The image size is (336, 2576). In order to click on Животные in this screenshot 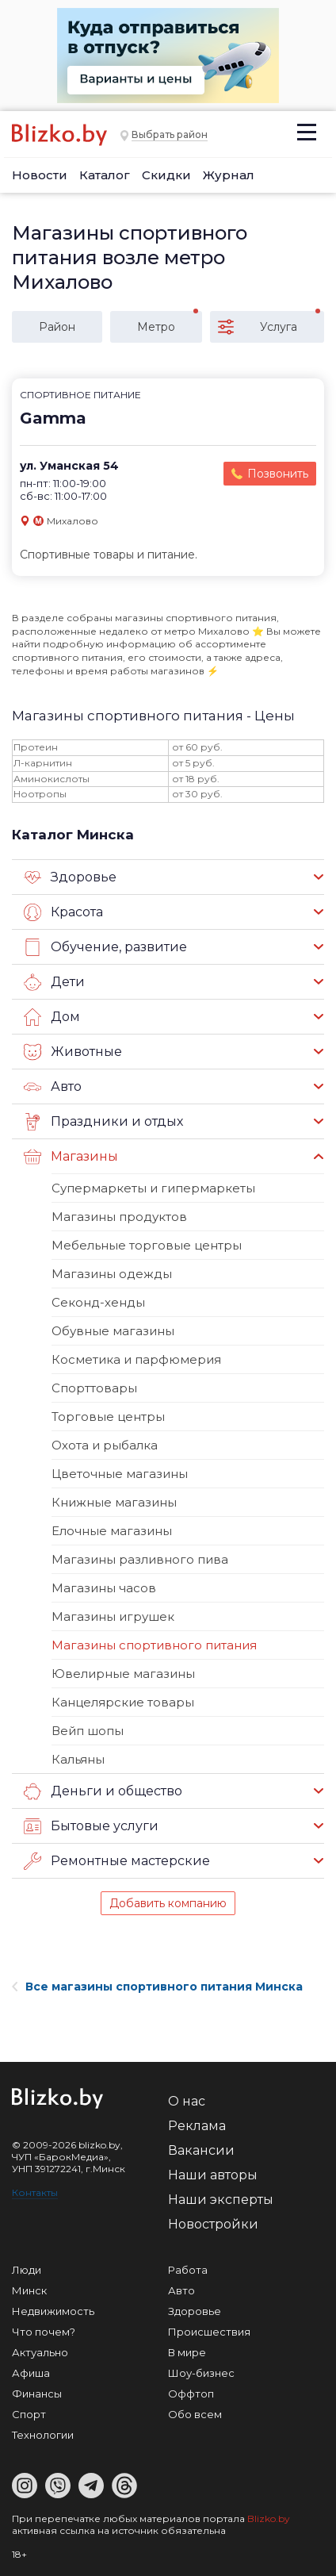, I will do `click(73, 1052)`.